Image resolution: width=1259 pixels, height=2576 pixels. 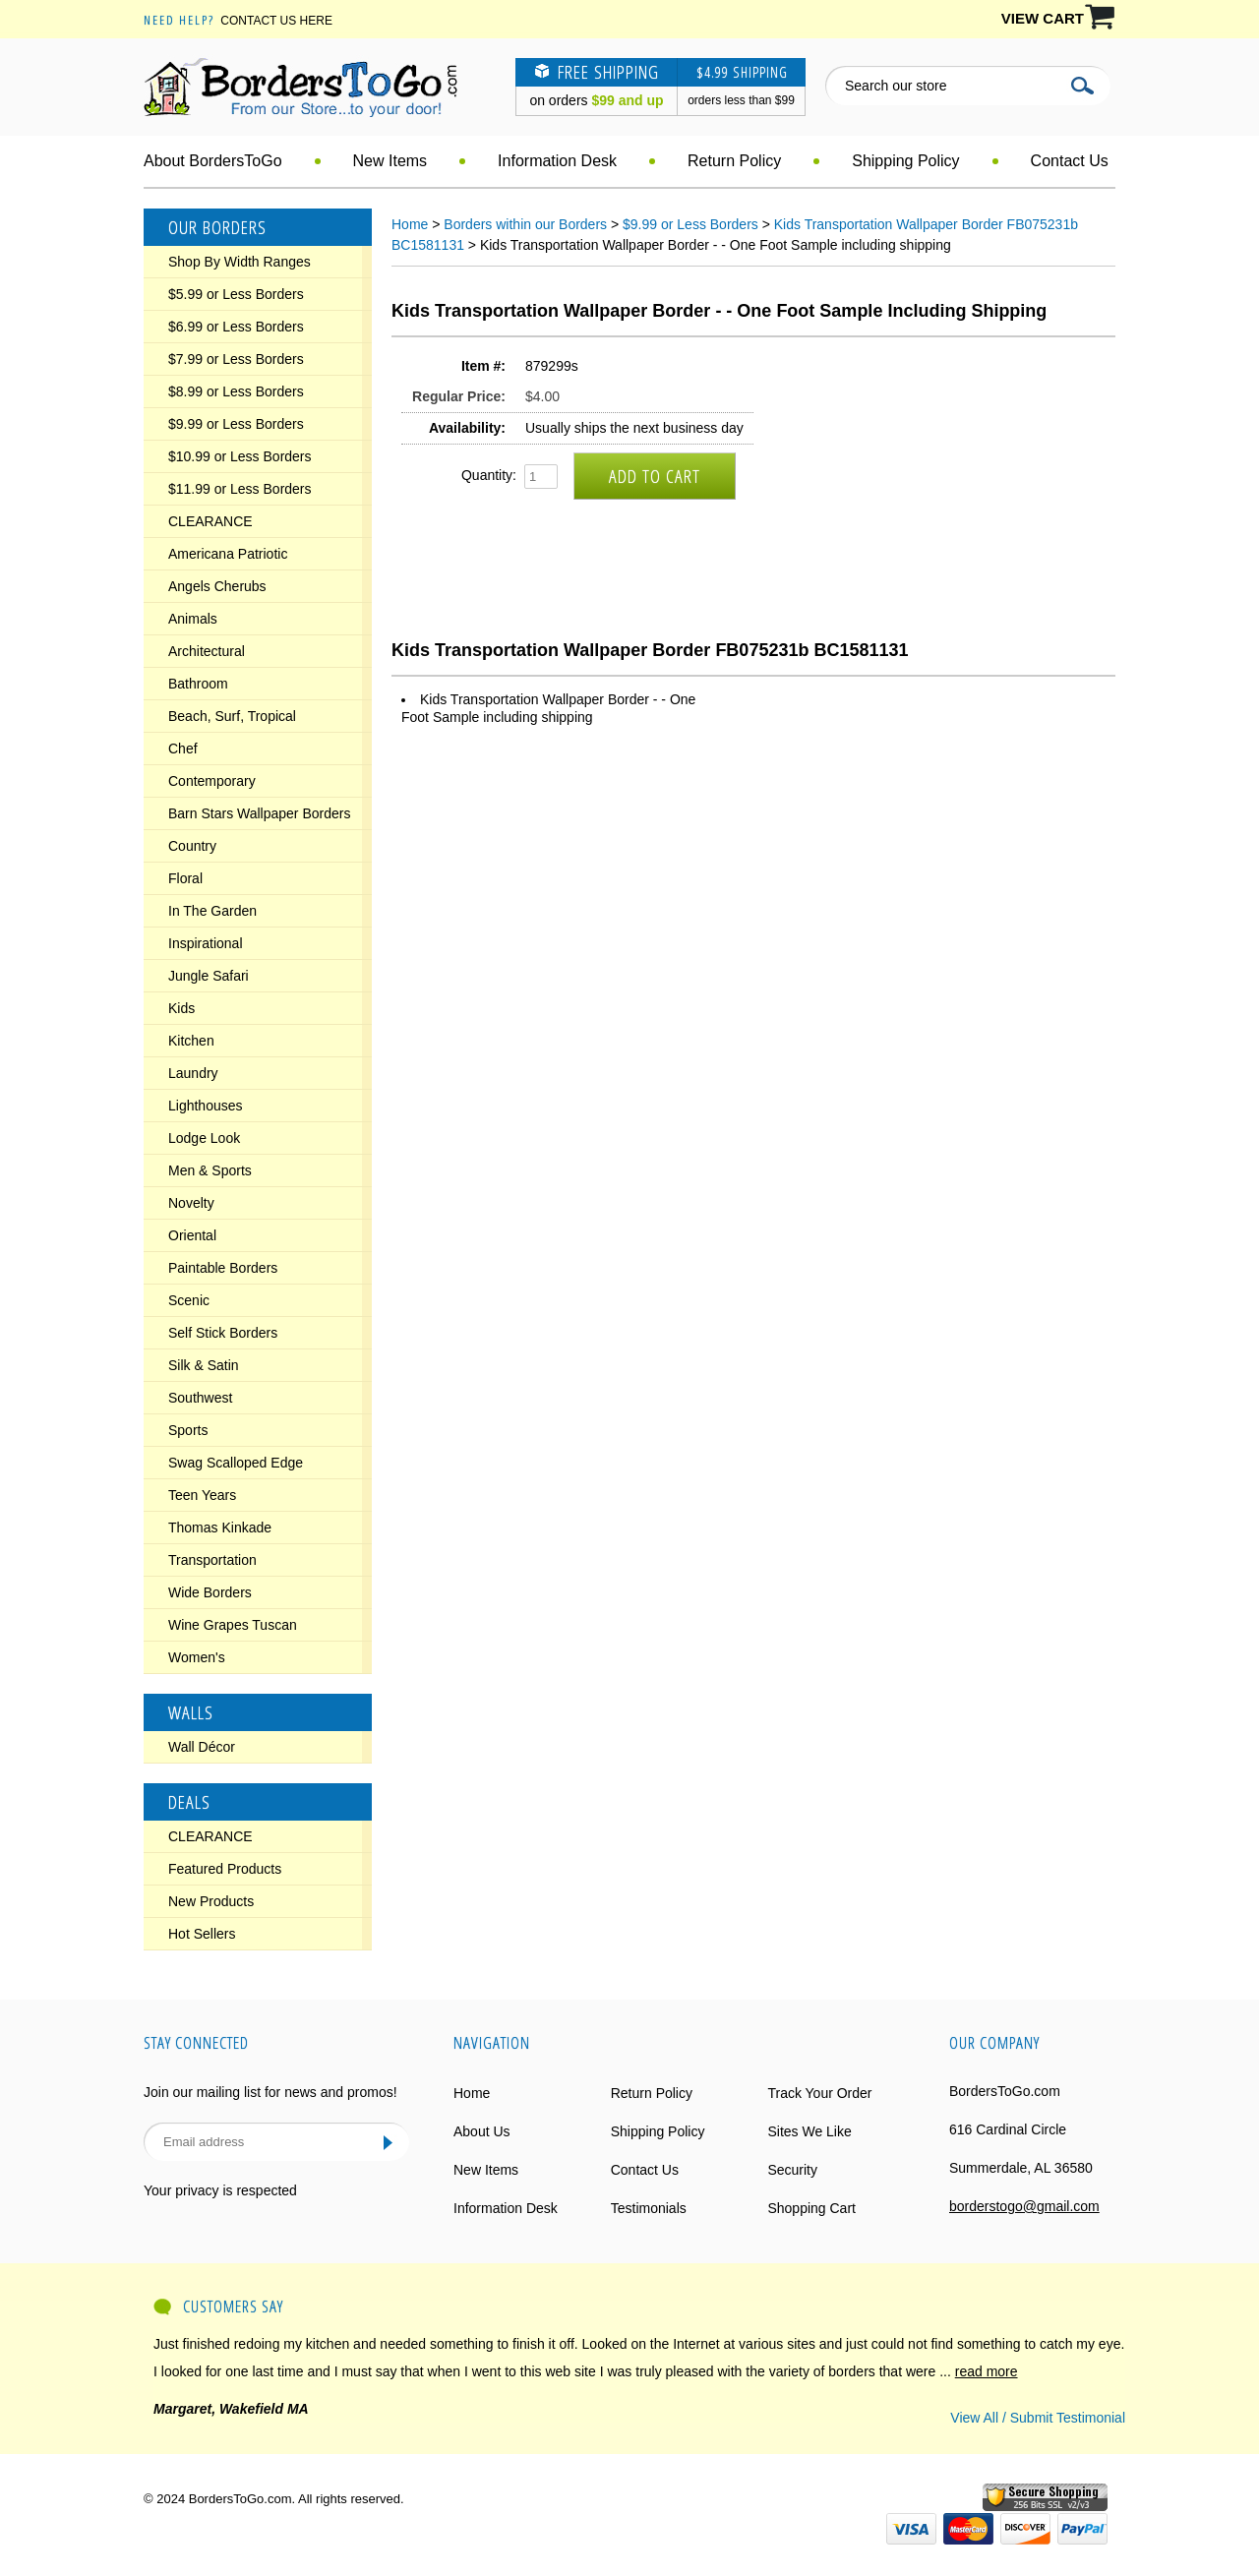 I want to click on New Products, so click(x=211, y=1901).